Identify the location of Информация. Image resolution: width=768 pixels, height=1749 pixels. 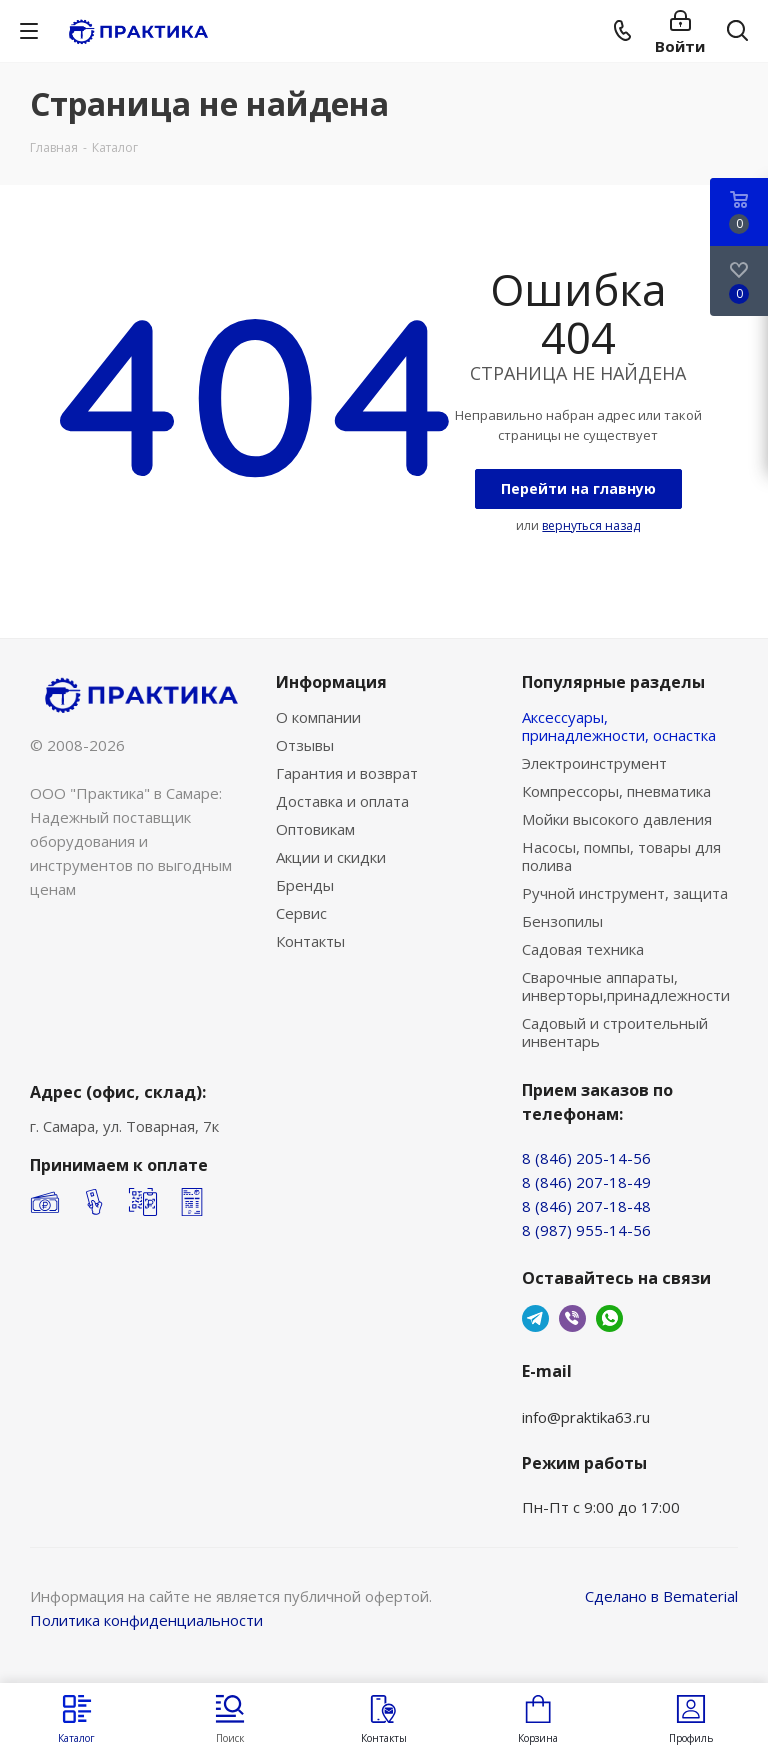
(331, 682).